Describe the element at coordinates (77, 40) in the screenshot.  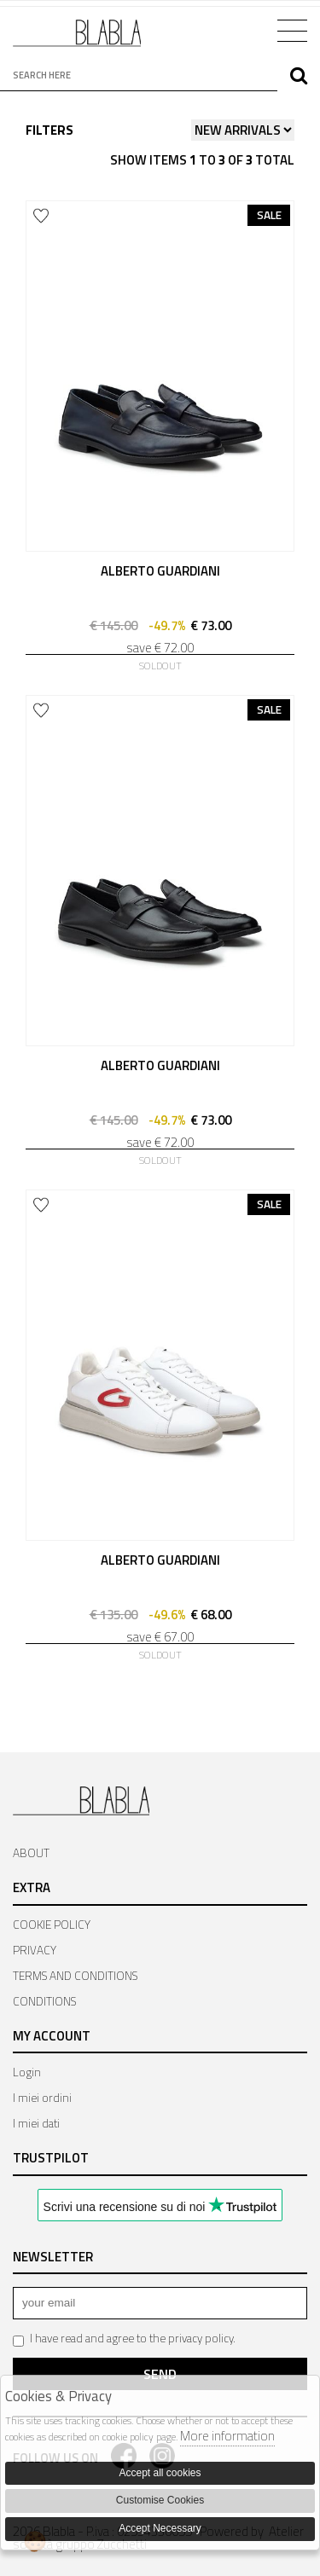
I see `Bla Bla Shop` at that location.